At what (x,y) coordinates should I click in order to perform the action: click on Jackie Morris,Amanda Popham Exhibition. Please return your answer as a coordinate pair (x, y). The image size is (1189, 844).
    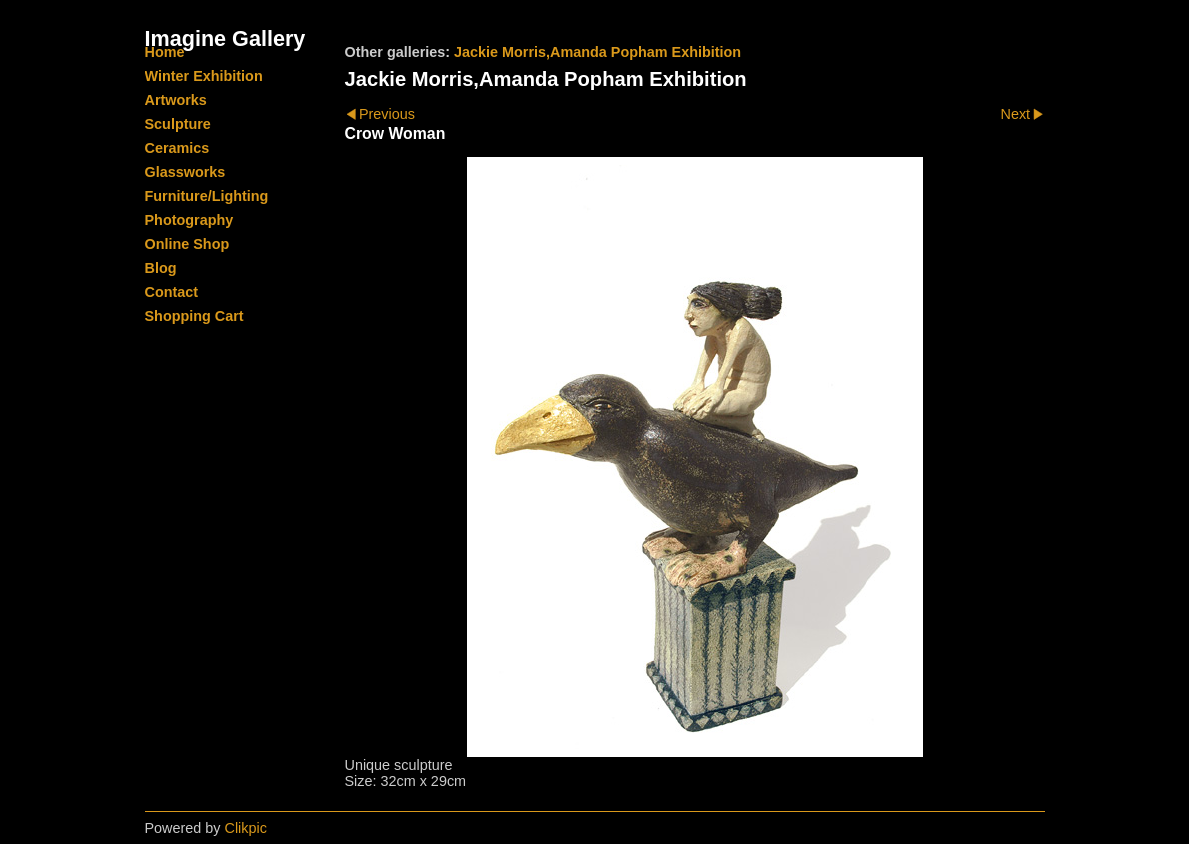
    Looking at the image, I should click on (597, 52).